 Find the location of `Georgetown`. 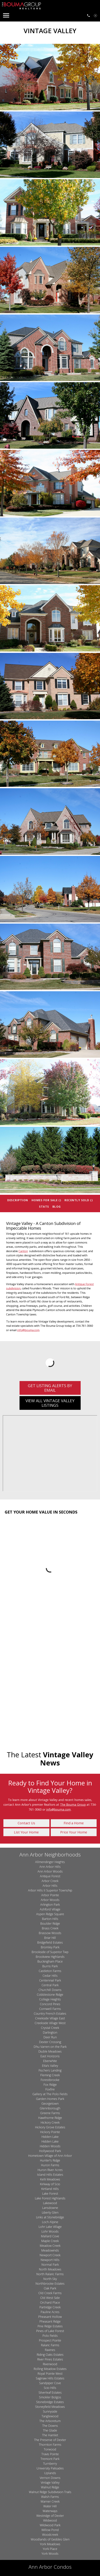

Georgetown is located at coordinates (50, 2103).